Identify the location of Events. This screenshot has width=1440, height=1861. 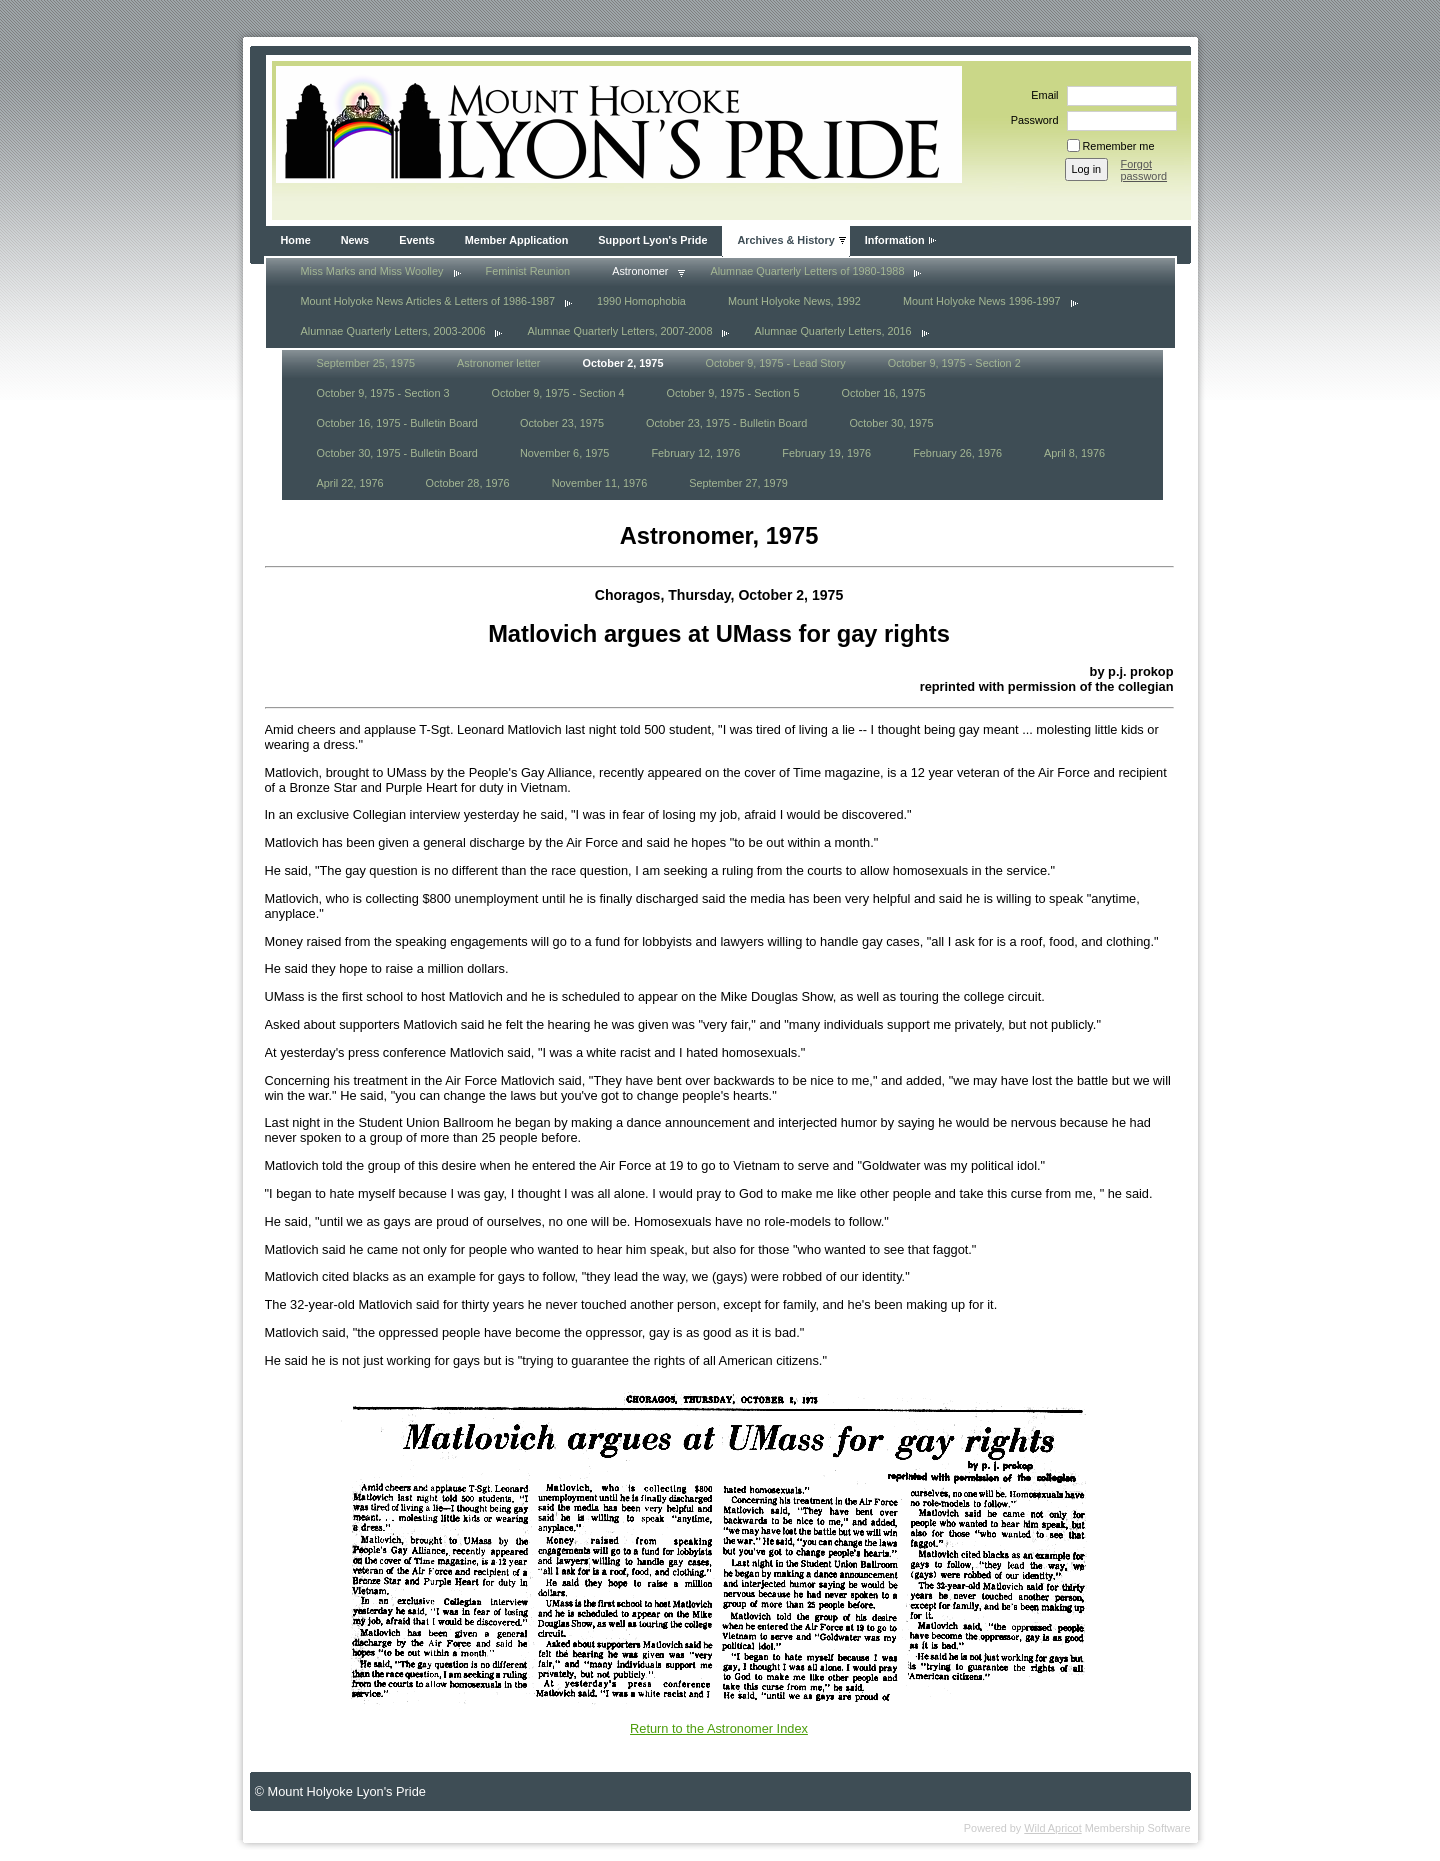
(417, 240).